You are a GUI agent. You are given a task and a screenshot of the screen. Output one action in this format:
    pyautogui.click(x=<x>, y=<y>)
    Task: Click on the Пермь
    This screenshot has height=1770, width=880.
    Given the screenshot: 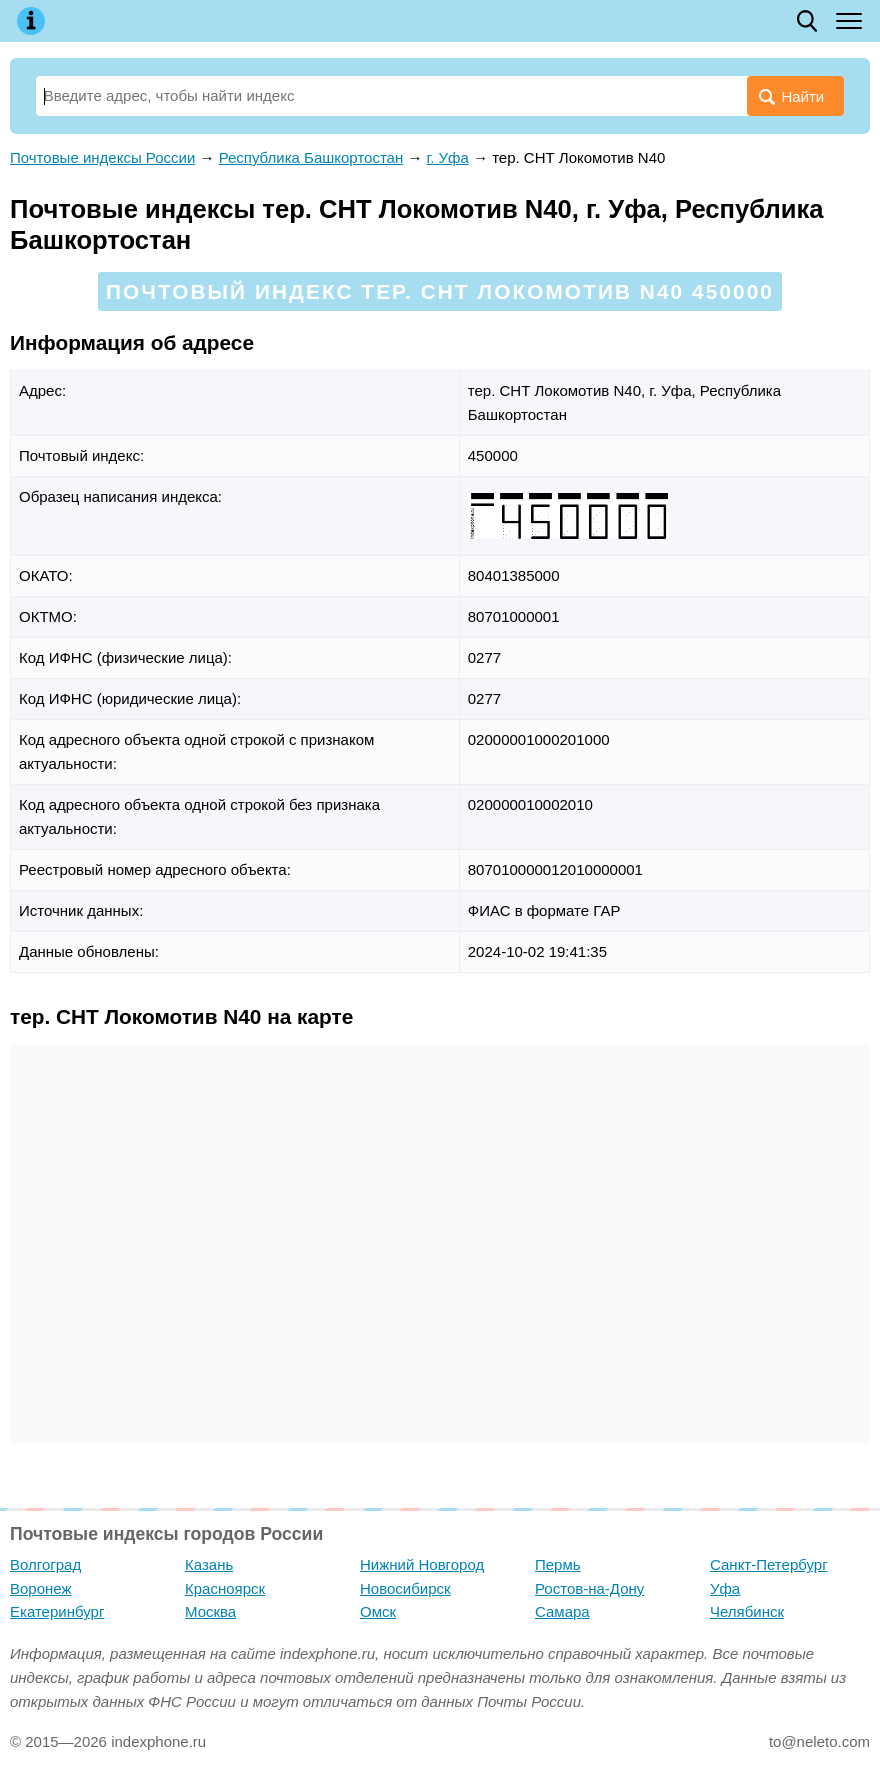 What is the action you would take?
    pyautogui.click(x=558, y=1564)
    